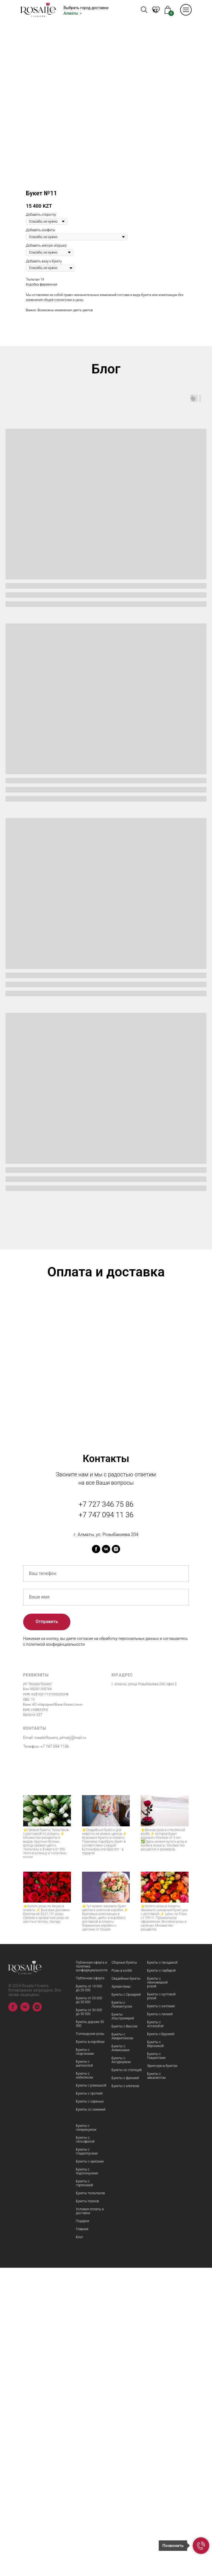 This screenshot has width=212, height=2576. Describe the element at coordinates (90, 2418) in the screenshot. I see `Букеты со скимией` at that location.